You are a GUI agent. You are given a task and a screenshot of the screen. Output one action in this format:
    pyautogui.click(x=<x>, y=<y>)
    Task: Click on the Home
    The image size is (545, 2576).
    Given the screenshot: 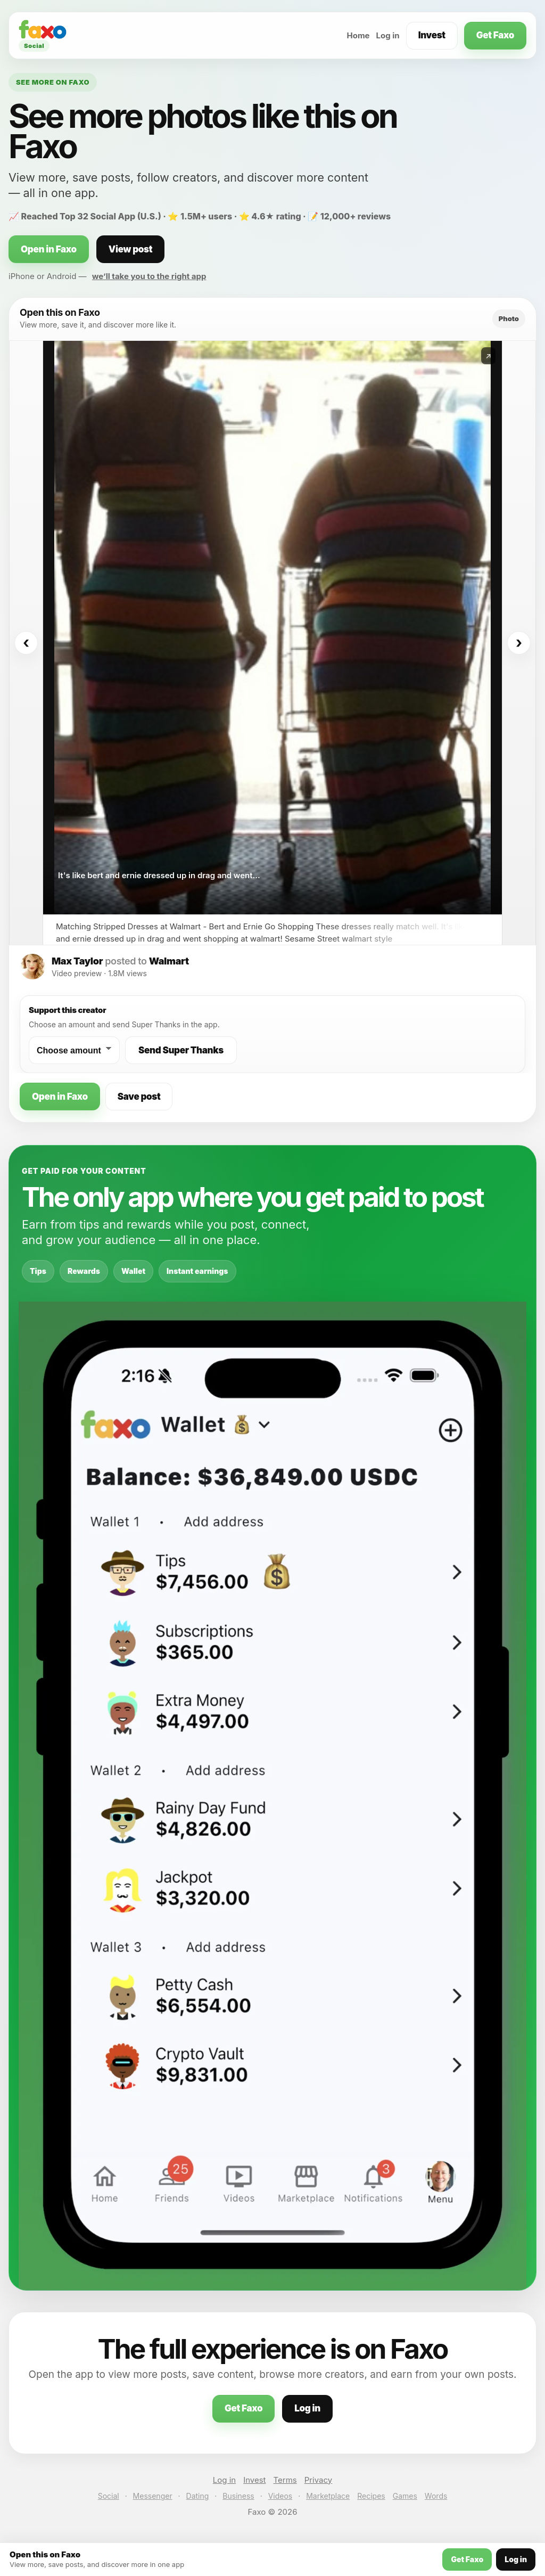 What is the action you would take?
    pyautogui.click(x=357, y=35)
    